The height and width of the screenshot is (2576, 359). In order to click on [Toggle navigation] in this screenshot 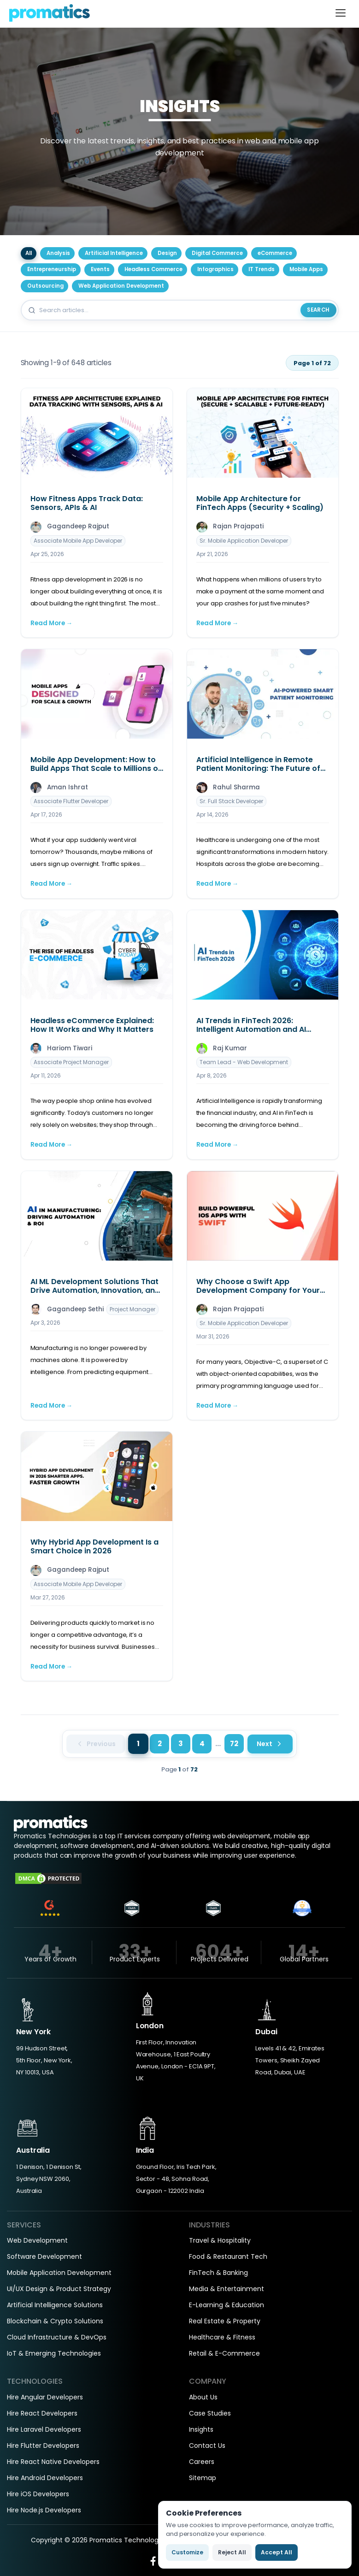, I will do `click(340, 13)`.